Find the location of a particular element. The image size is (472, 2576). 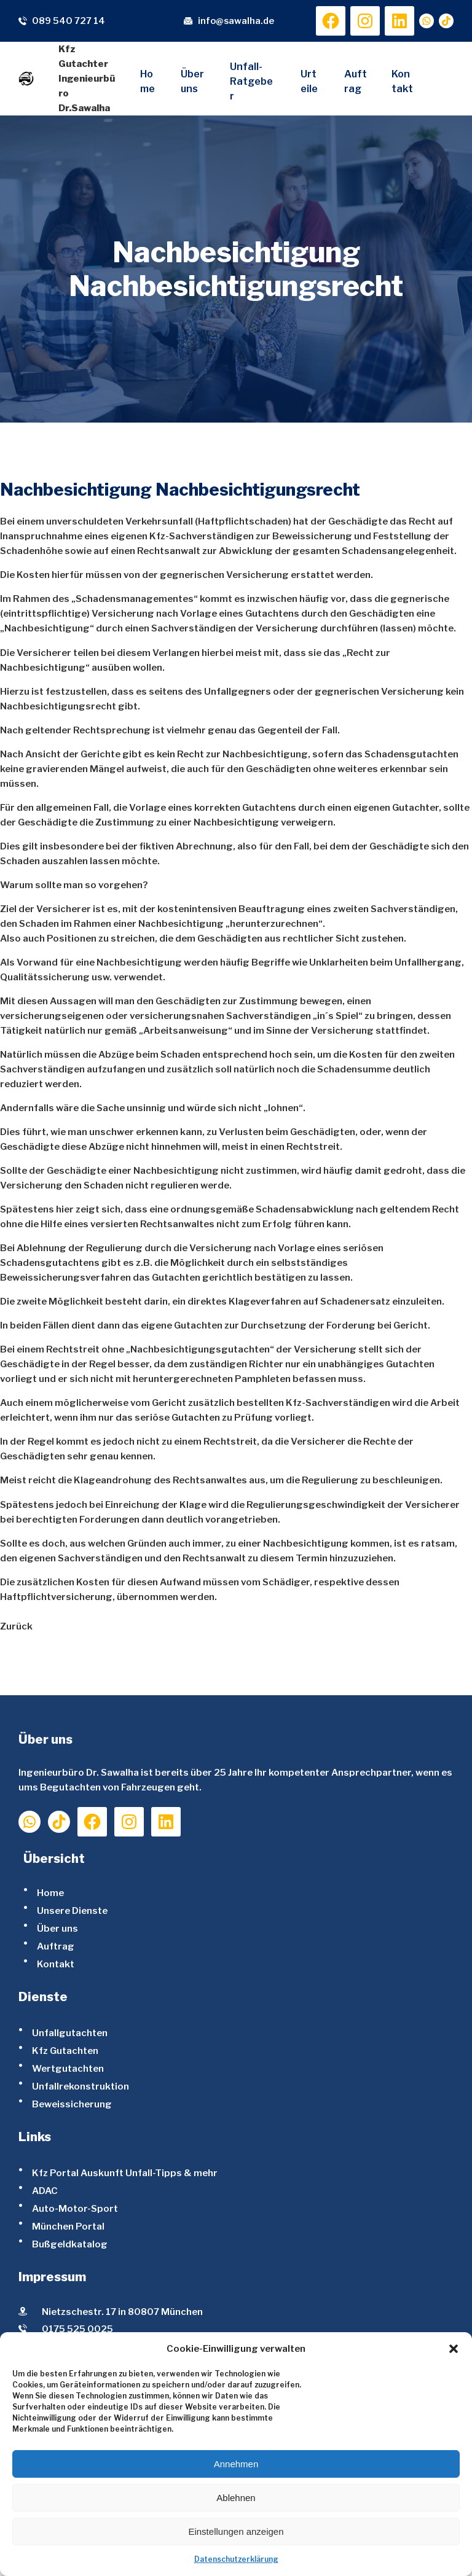

Einstellungen anzeigen is located at coordinates (235, 2531).